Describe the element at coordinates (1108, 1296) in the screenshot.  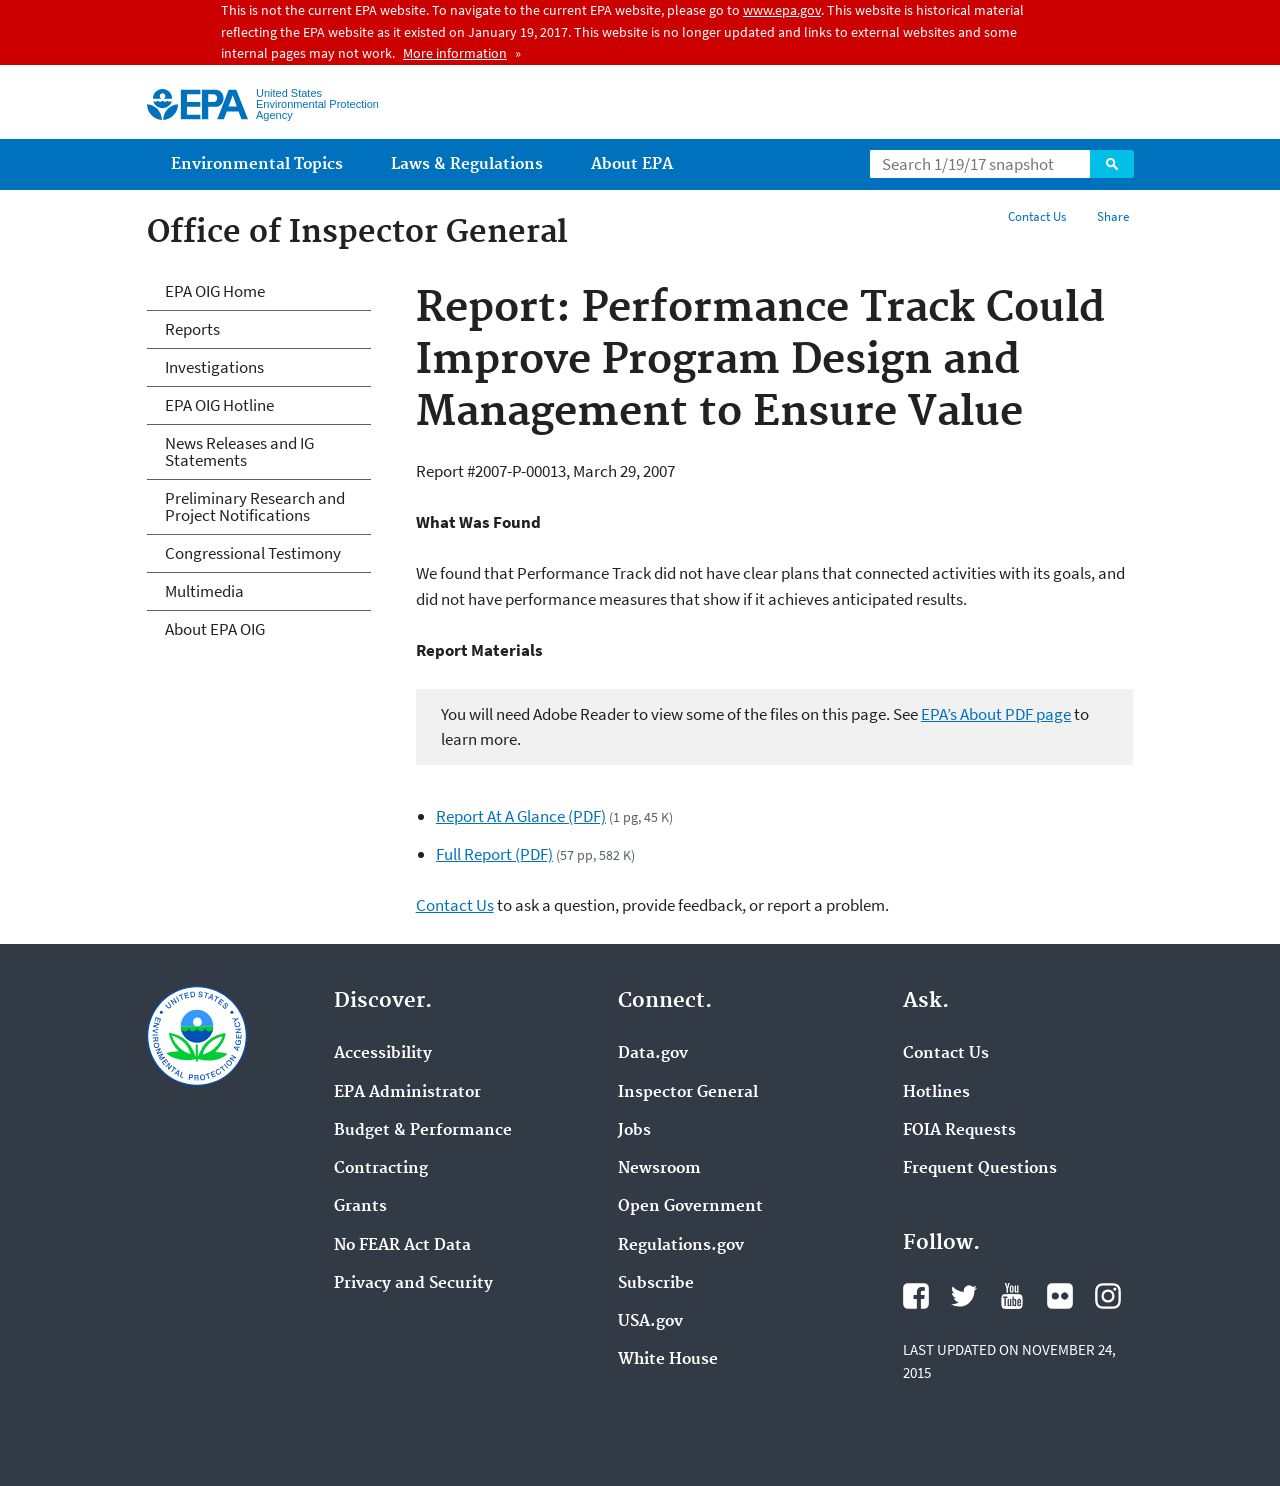
I see `Instagram` at that location.